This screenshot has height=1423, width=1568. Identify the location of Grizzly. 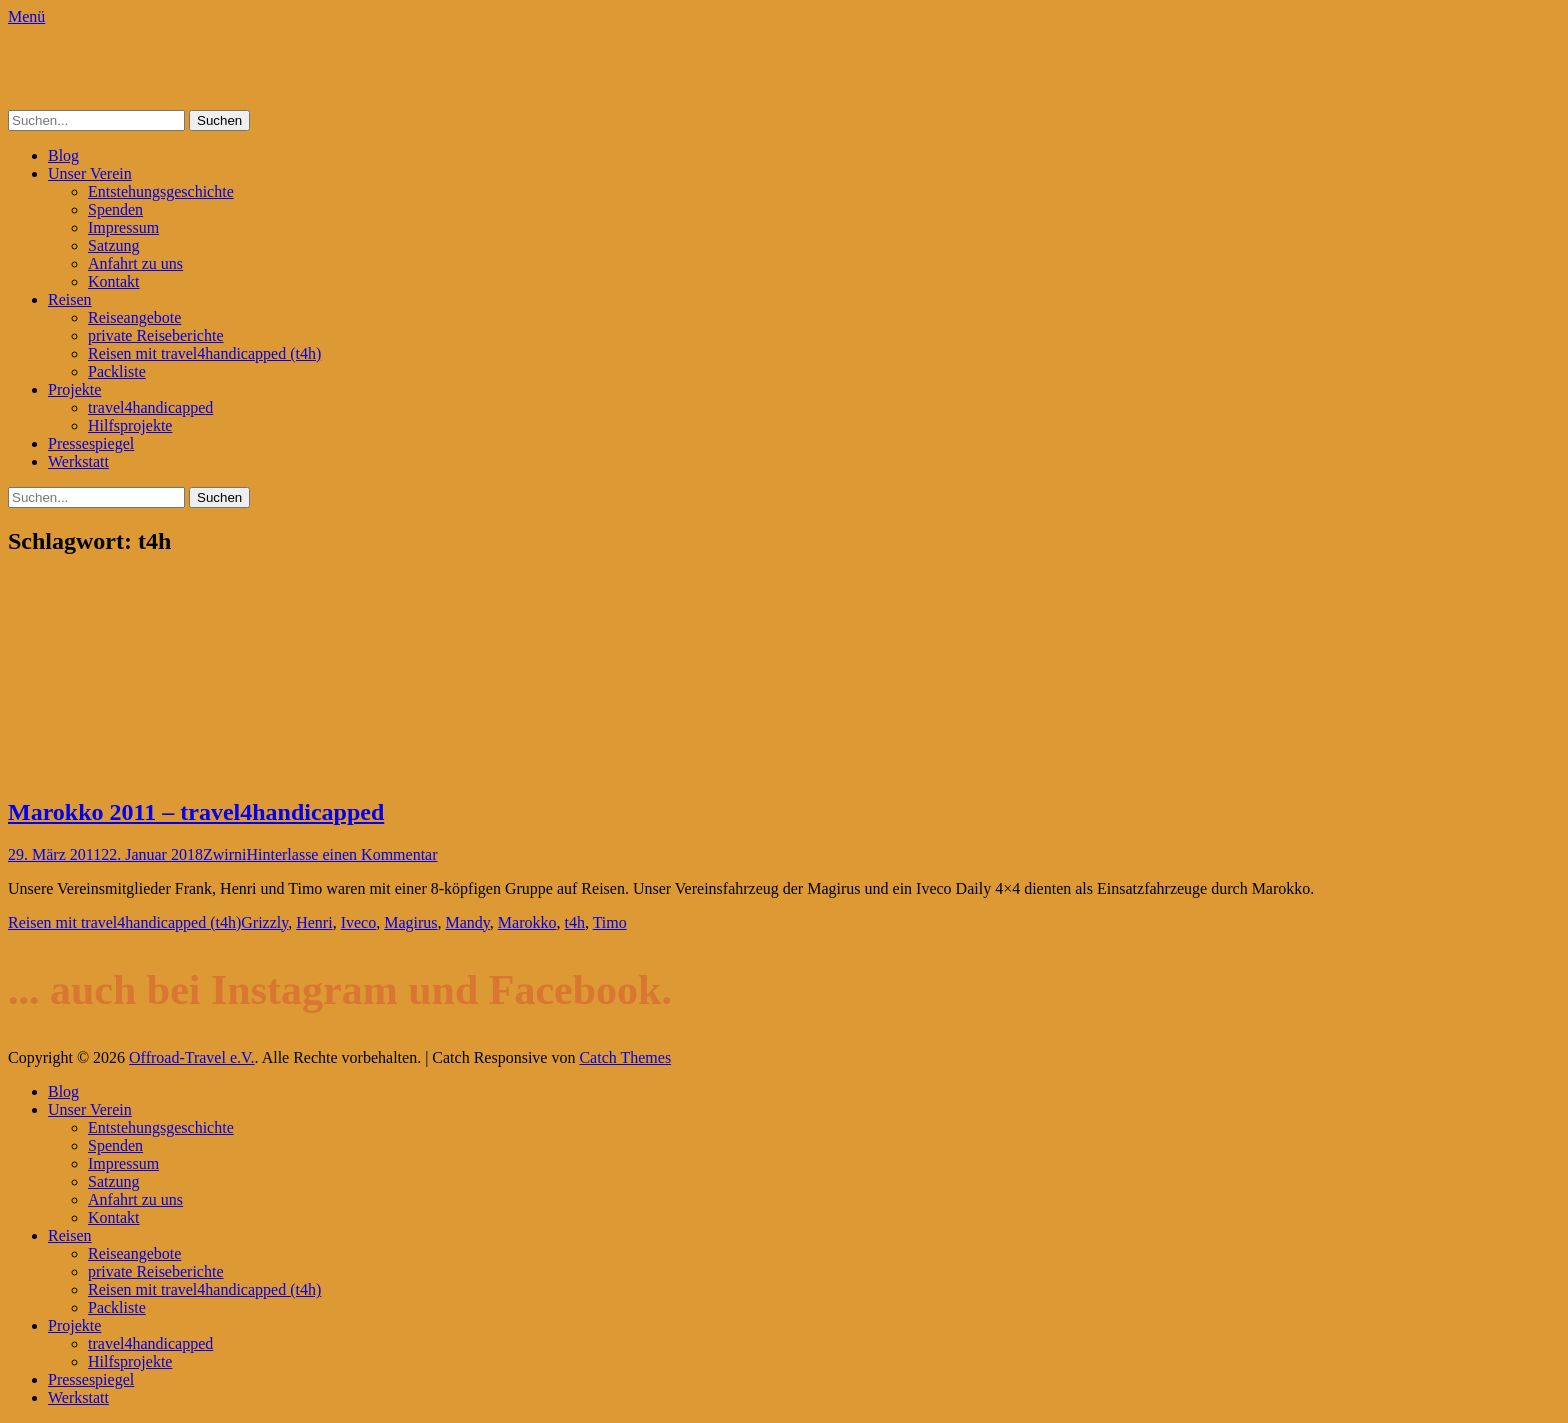
(264, 922).